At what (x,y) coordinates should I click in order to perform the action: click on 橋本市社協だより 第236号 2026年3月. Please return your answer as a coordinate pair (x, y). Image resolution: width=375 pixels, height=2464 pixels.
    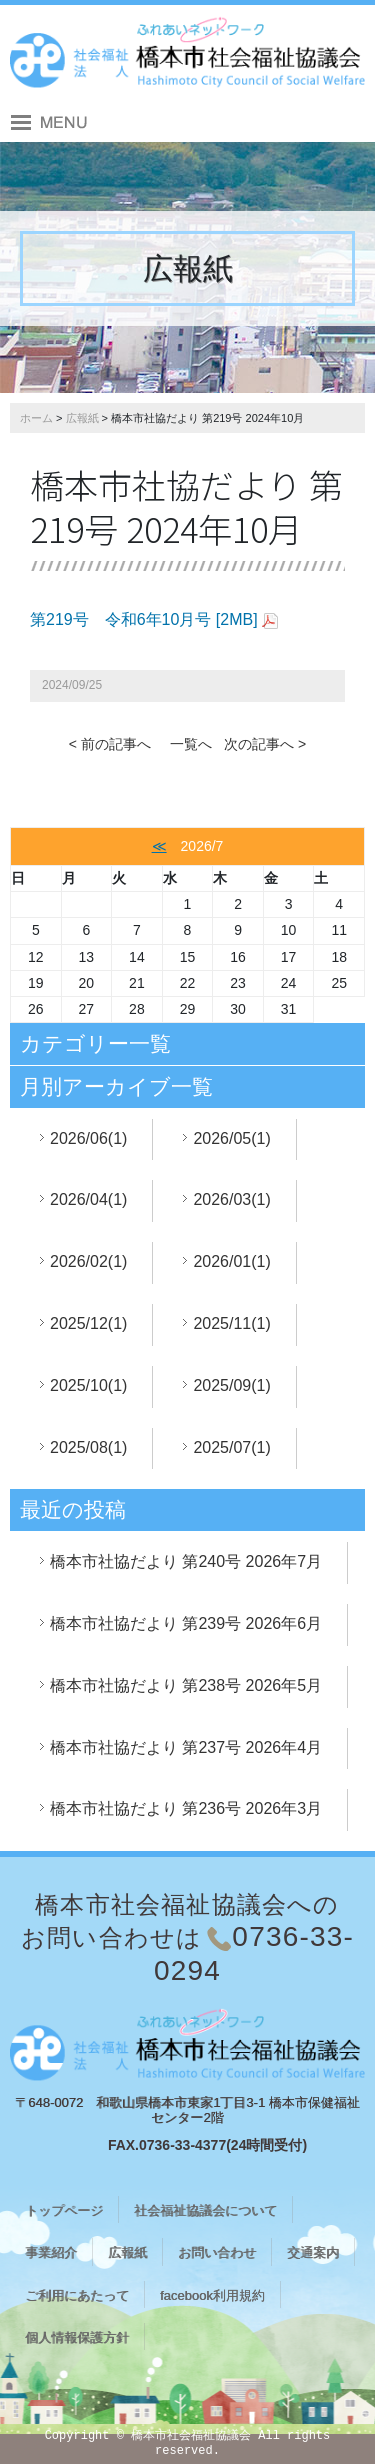
    Looking at the image, I should click on (186, 1808).